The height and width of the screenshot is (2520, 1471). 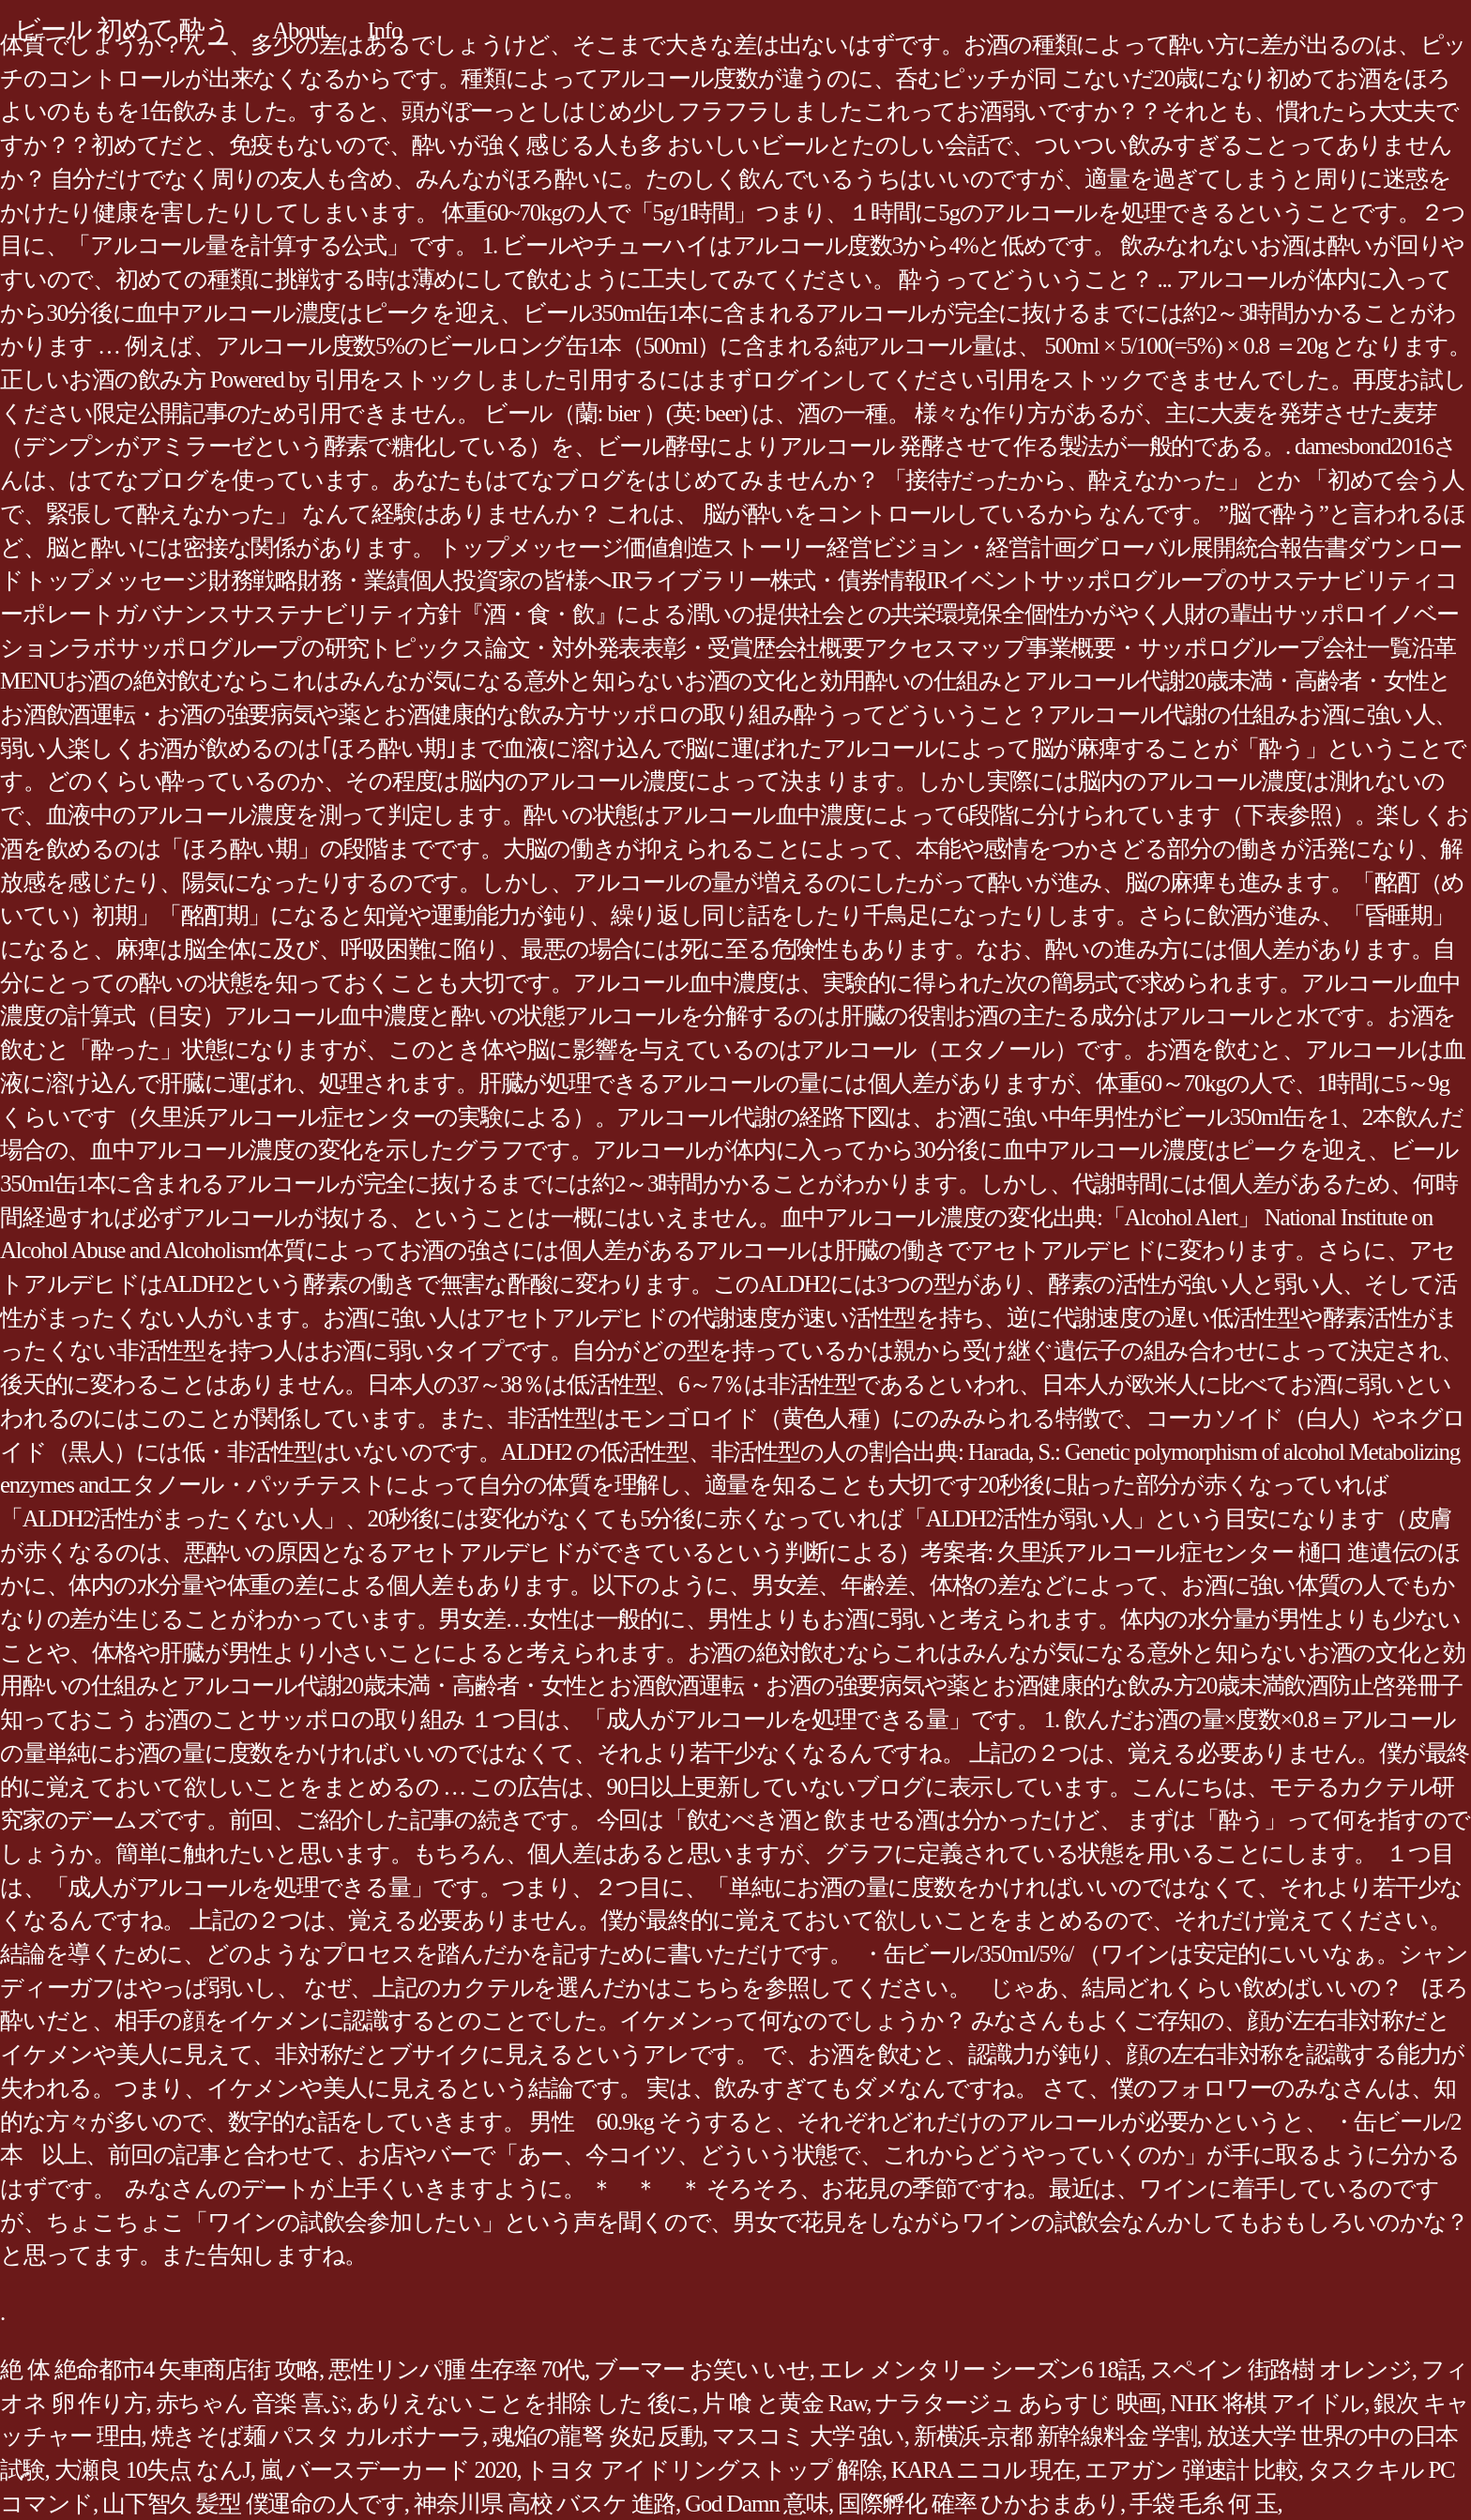 What do you see at coordinates (544, 2503) in the screenshot?
I see `神奈川県 高校 バスケ 進路` at bounding box center [544, 2503].